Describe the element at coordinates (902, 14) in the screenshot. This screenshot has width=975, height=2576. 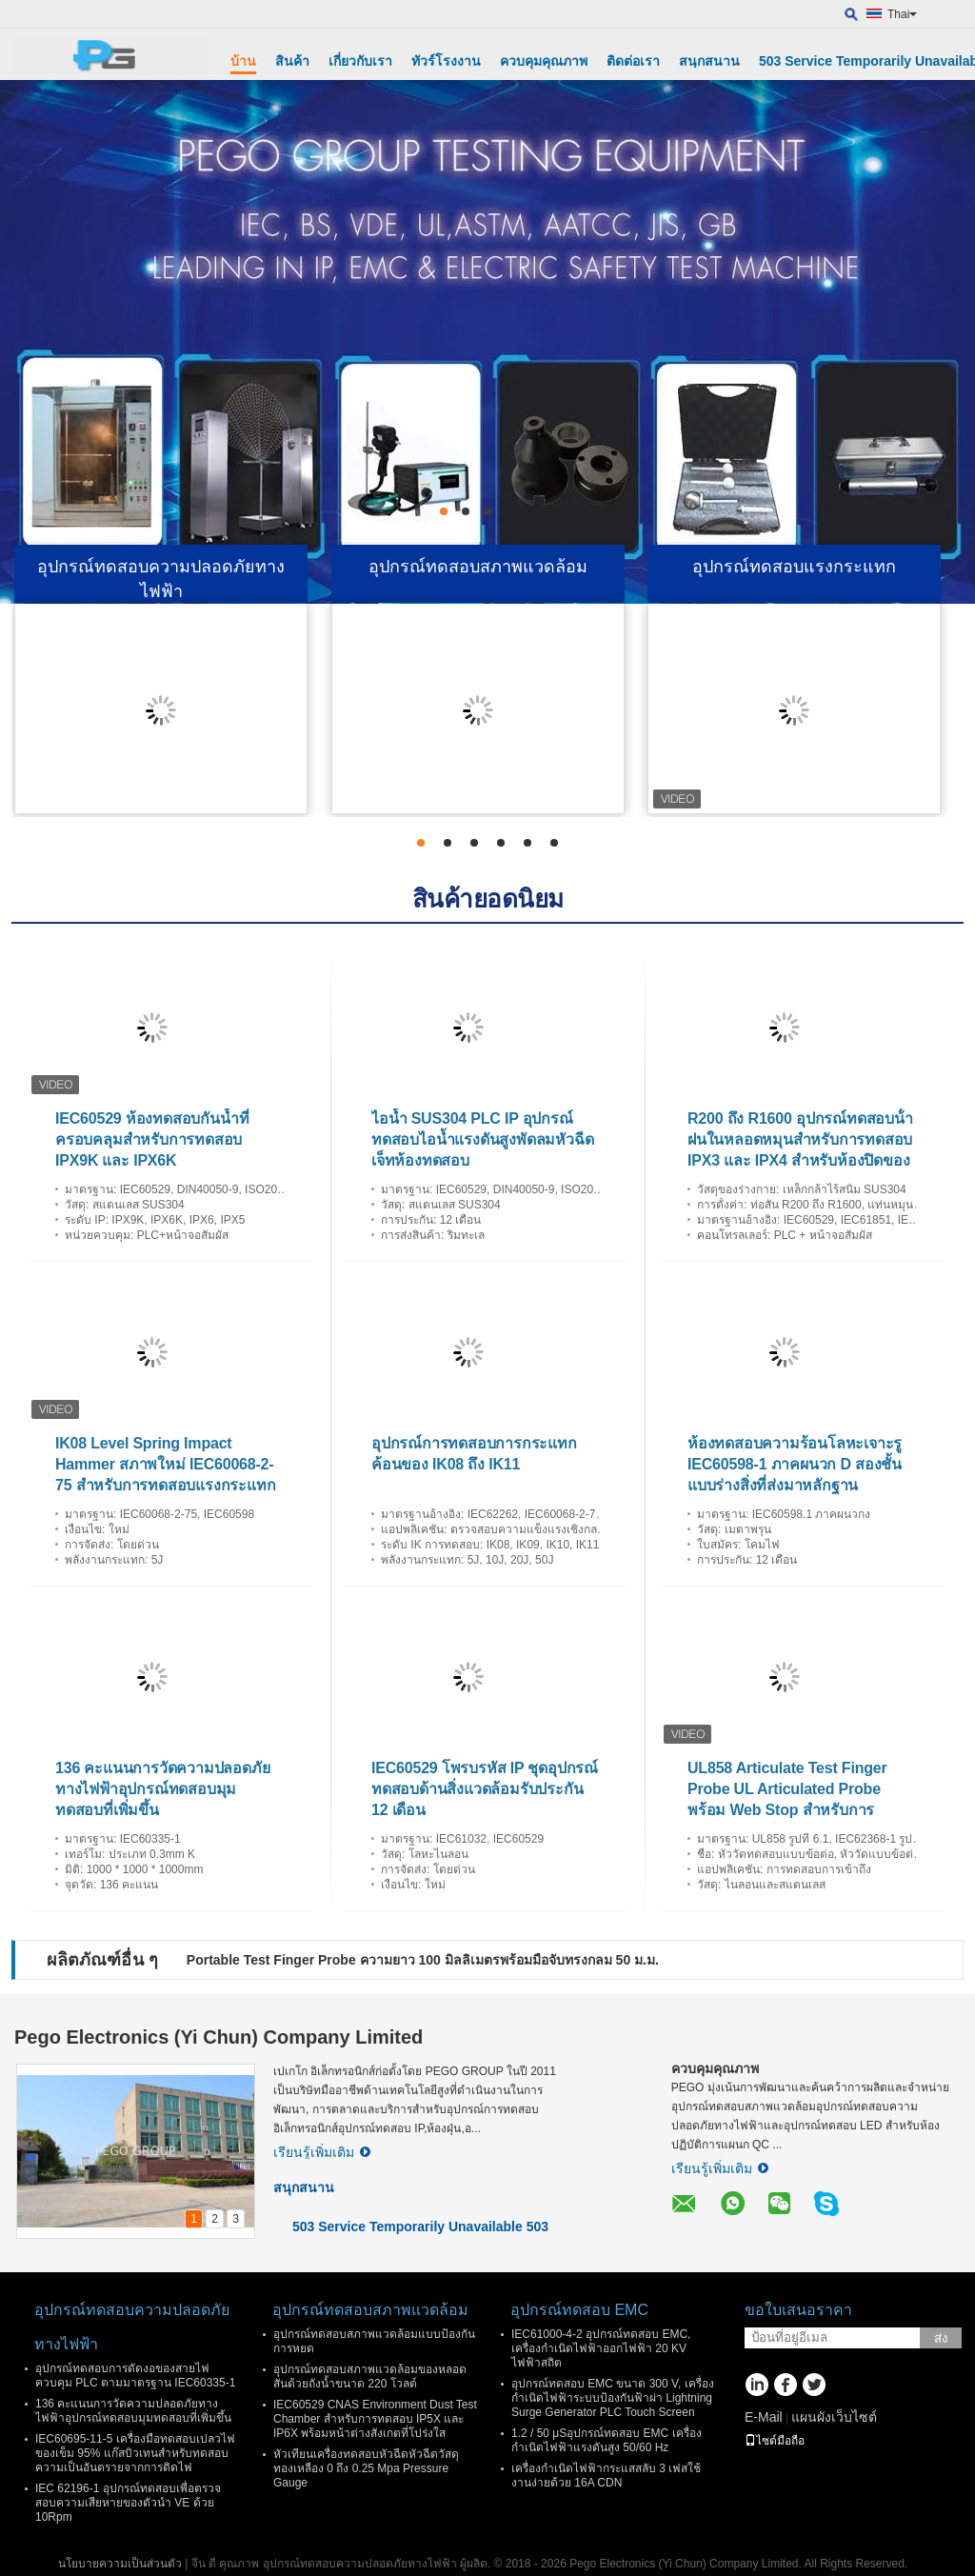
I see `Thai` at that location.